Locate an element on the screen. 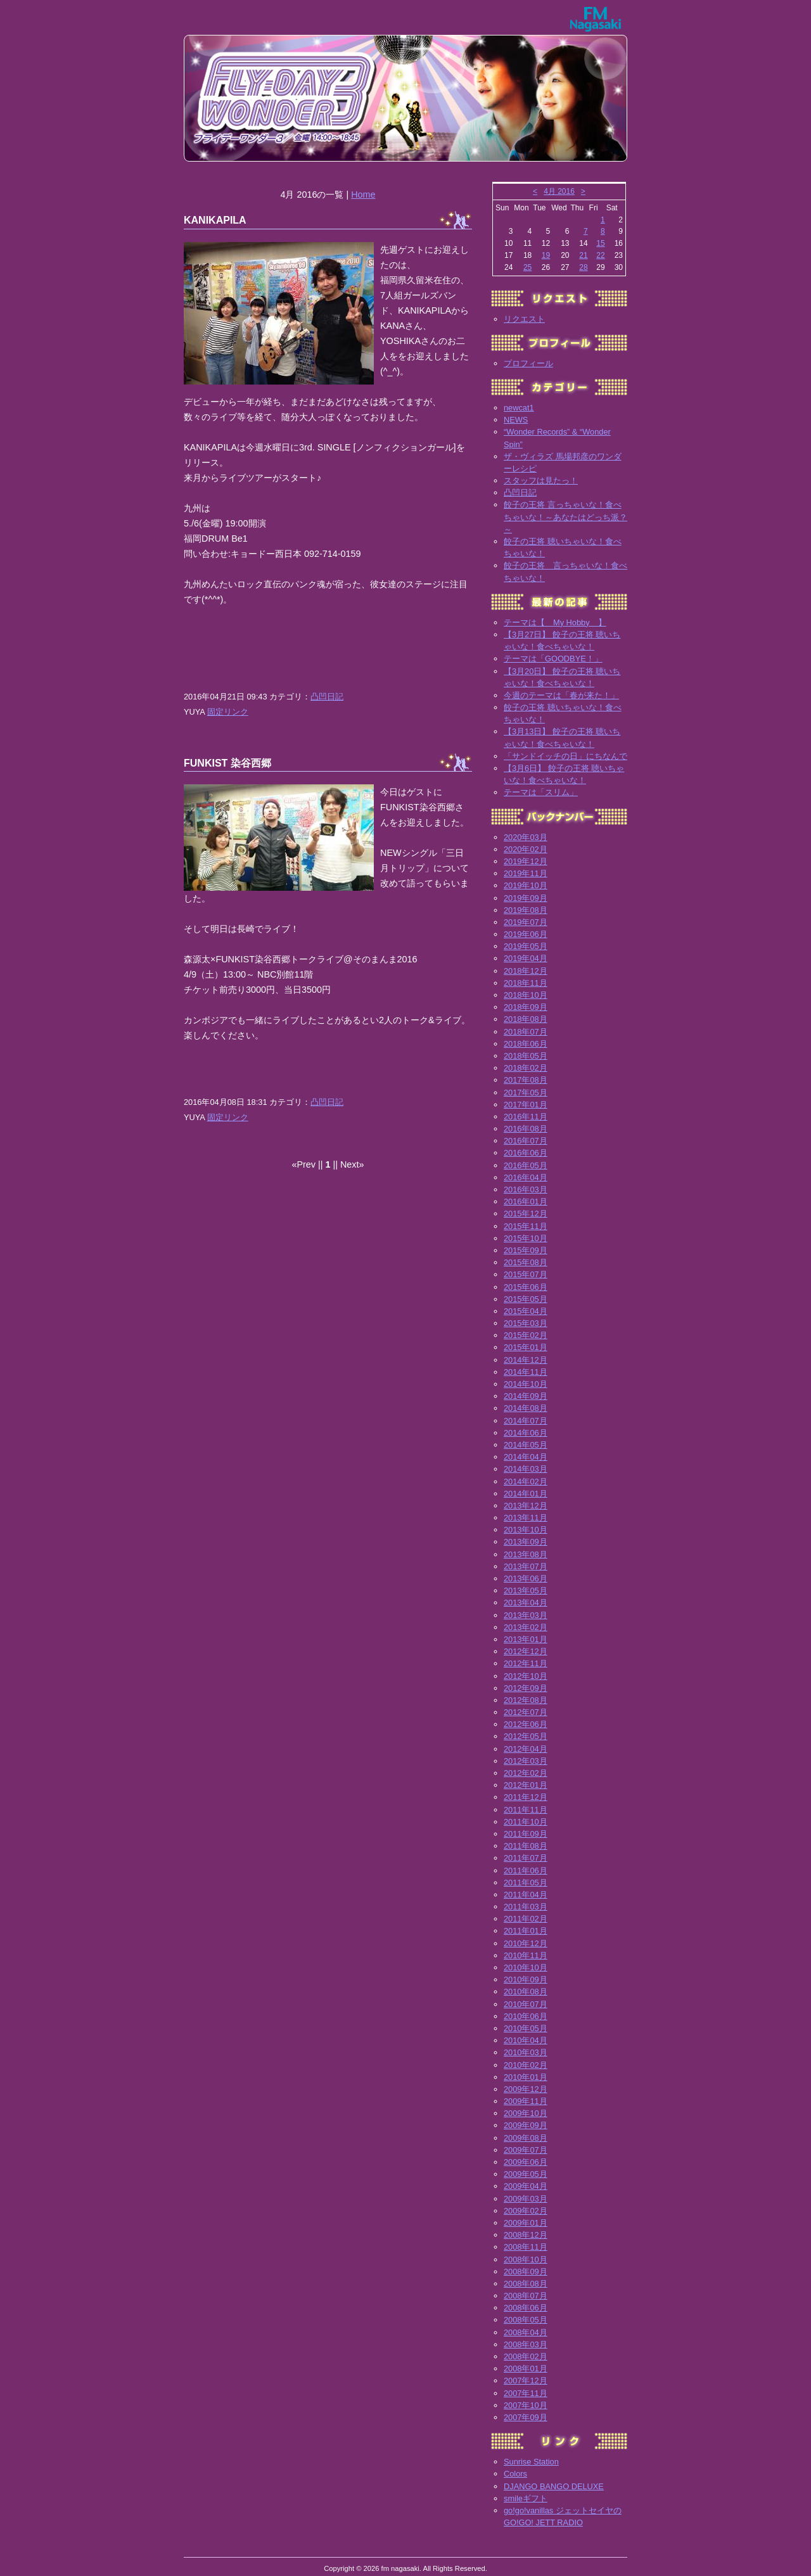 Image resolution: width=811 pixels, height=2576 pixels. 2015年06月 is located at coordinates (525, 1287).